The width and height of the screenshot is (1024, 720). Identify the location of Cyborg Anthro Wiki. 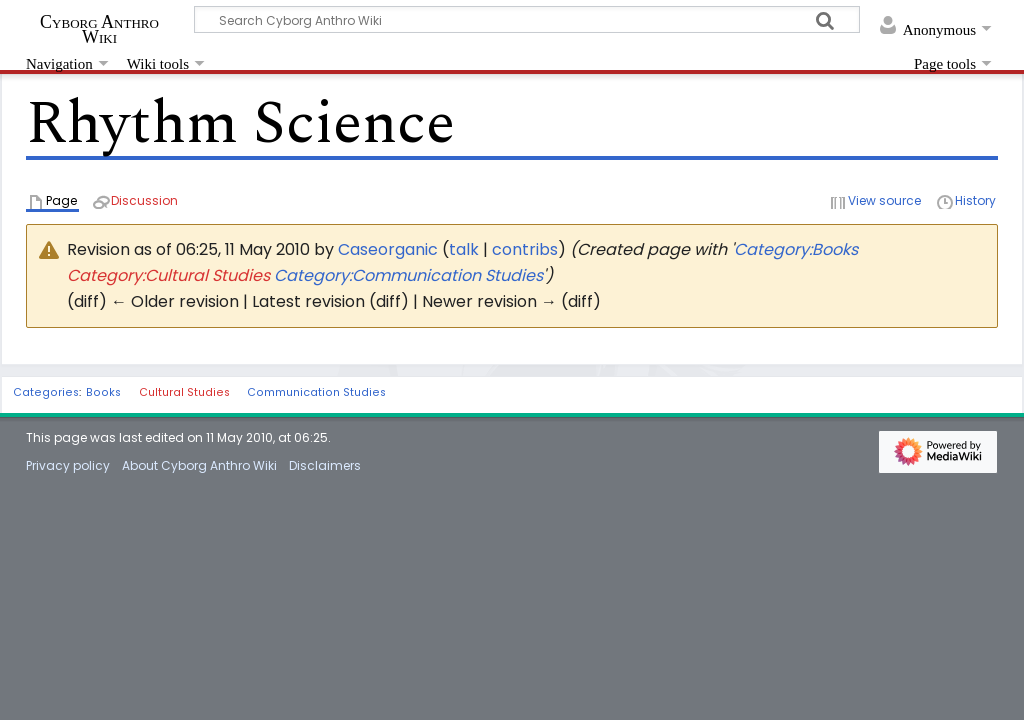
(99, 29).